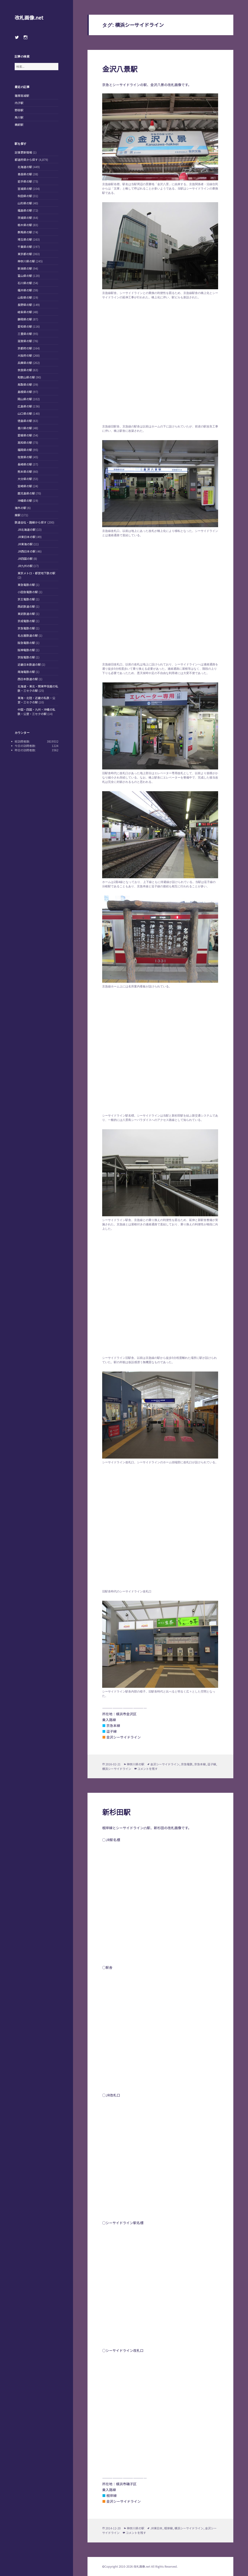 This screenshot has height=2576, width=248. Describe the element at coordinates (25, 341) in the screenshot. I see `滋賀県の駅` at that location.